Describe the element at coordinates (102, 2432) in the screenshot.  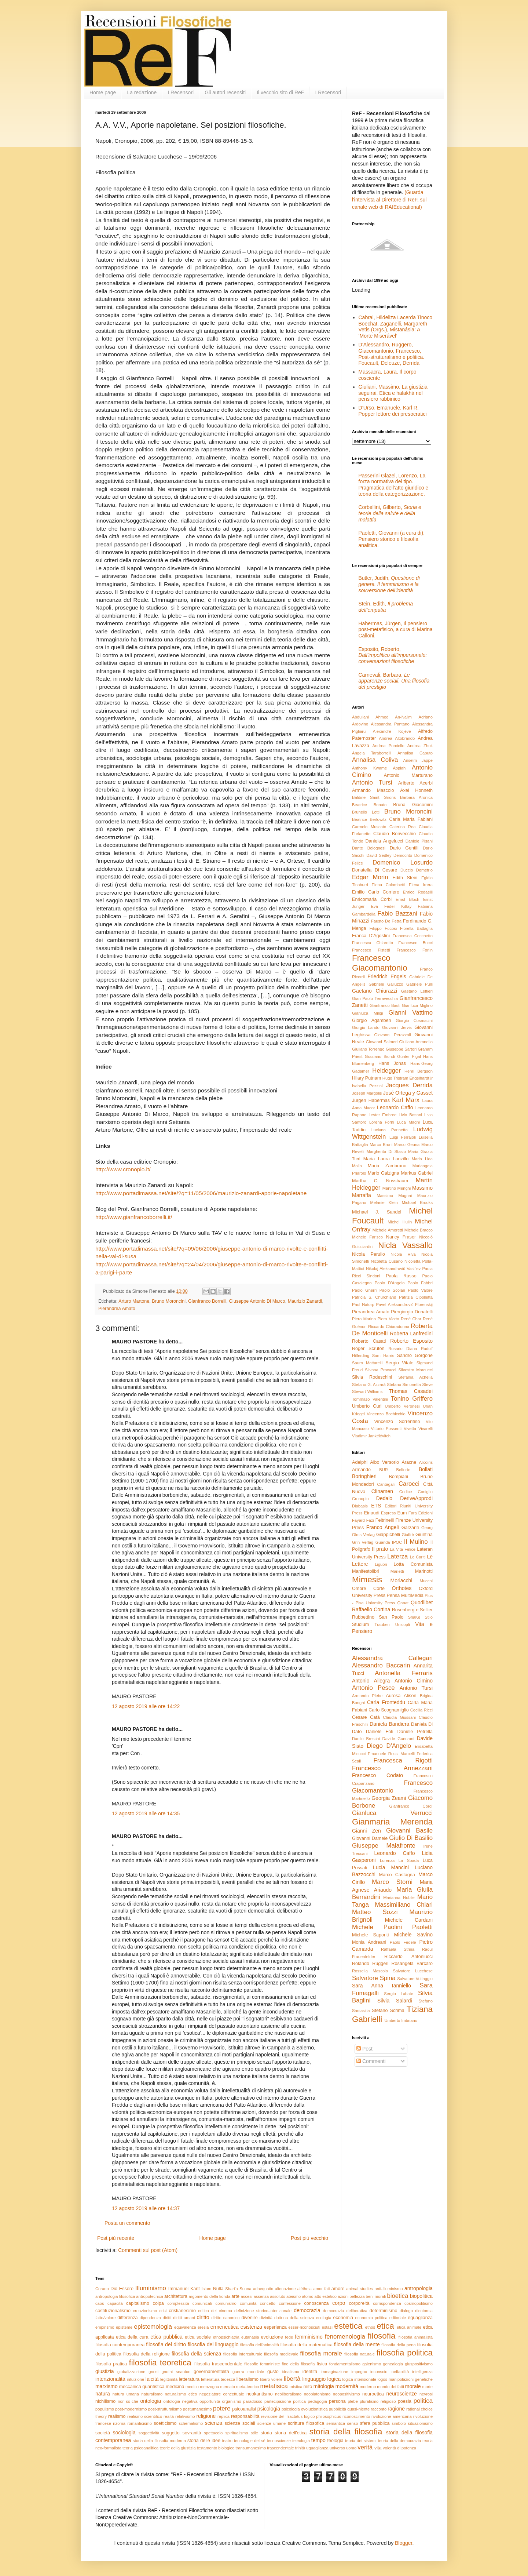
I see `società` at that location.